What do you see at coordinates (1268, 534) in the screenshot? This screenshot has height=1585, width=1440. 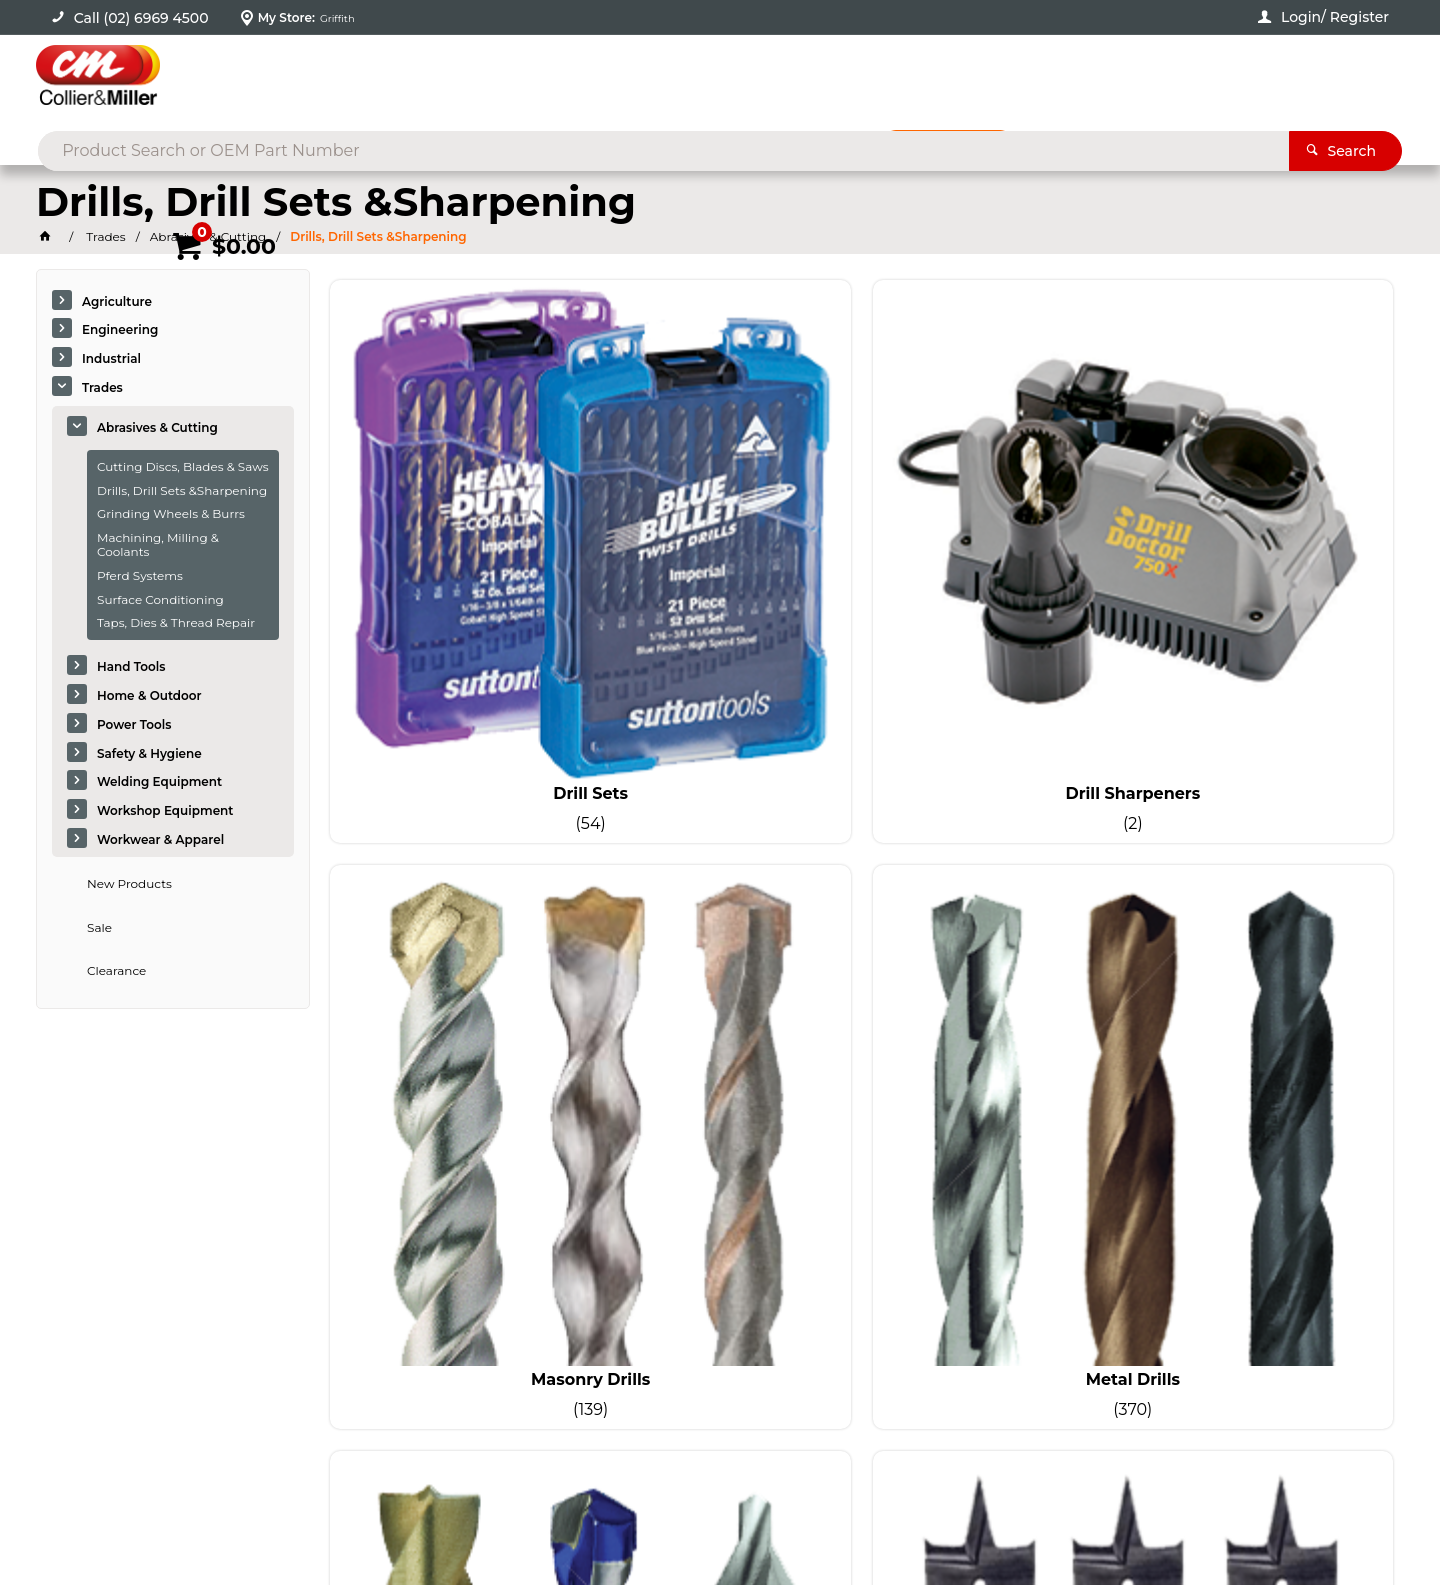 I see `Metal Drills` at bounding box center [1268, 534].